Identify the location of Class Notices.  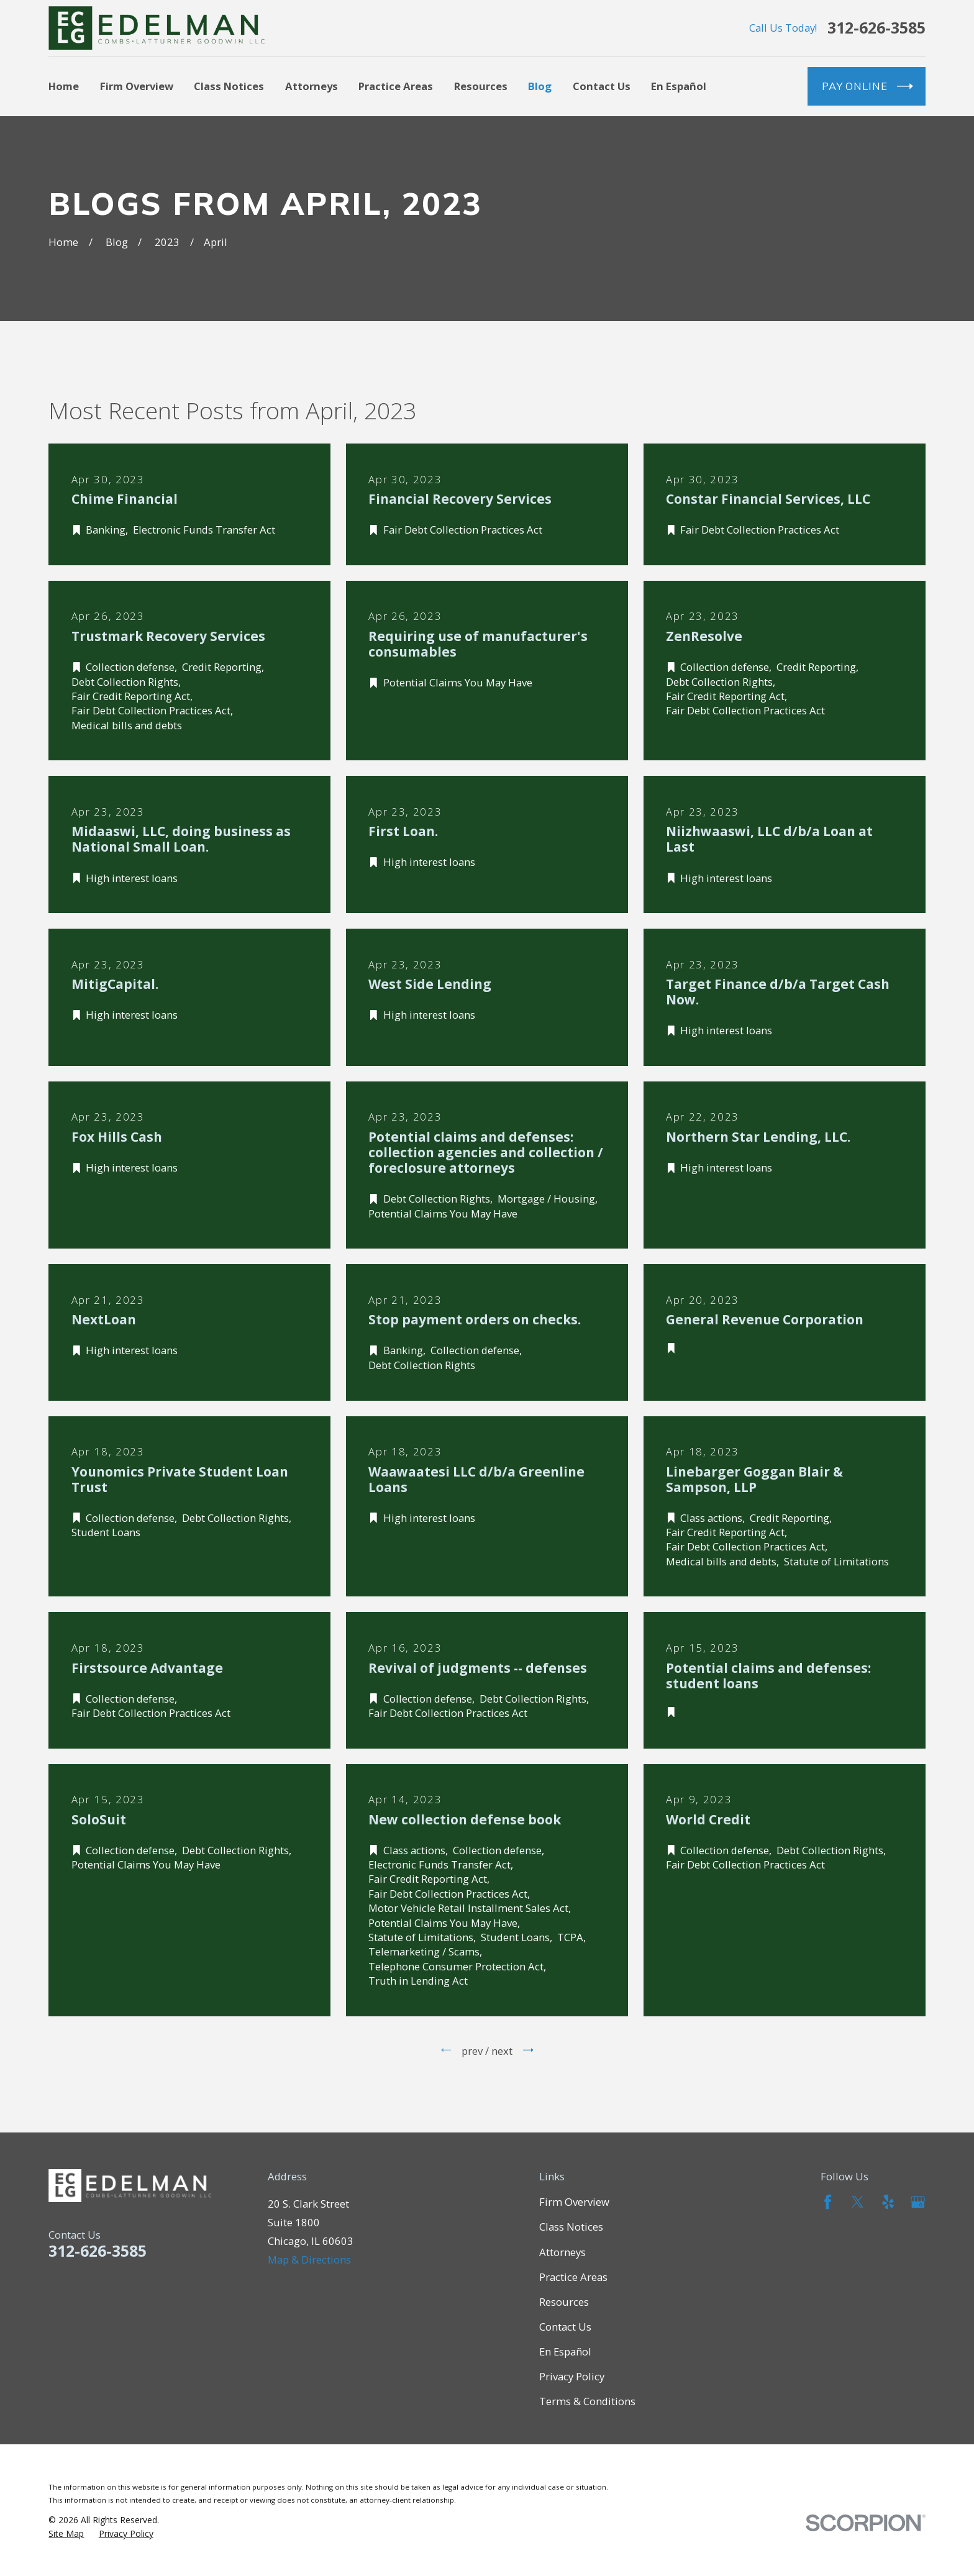
(571, 2226).